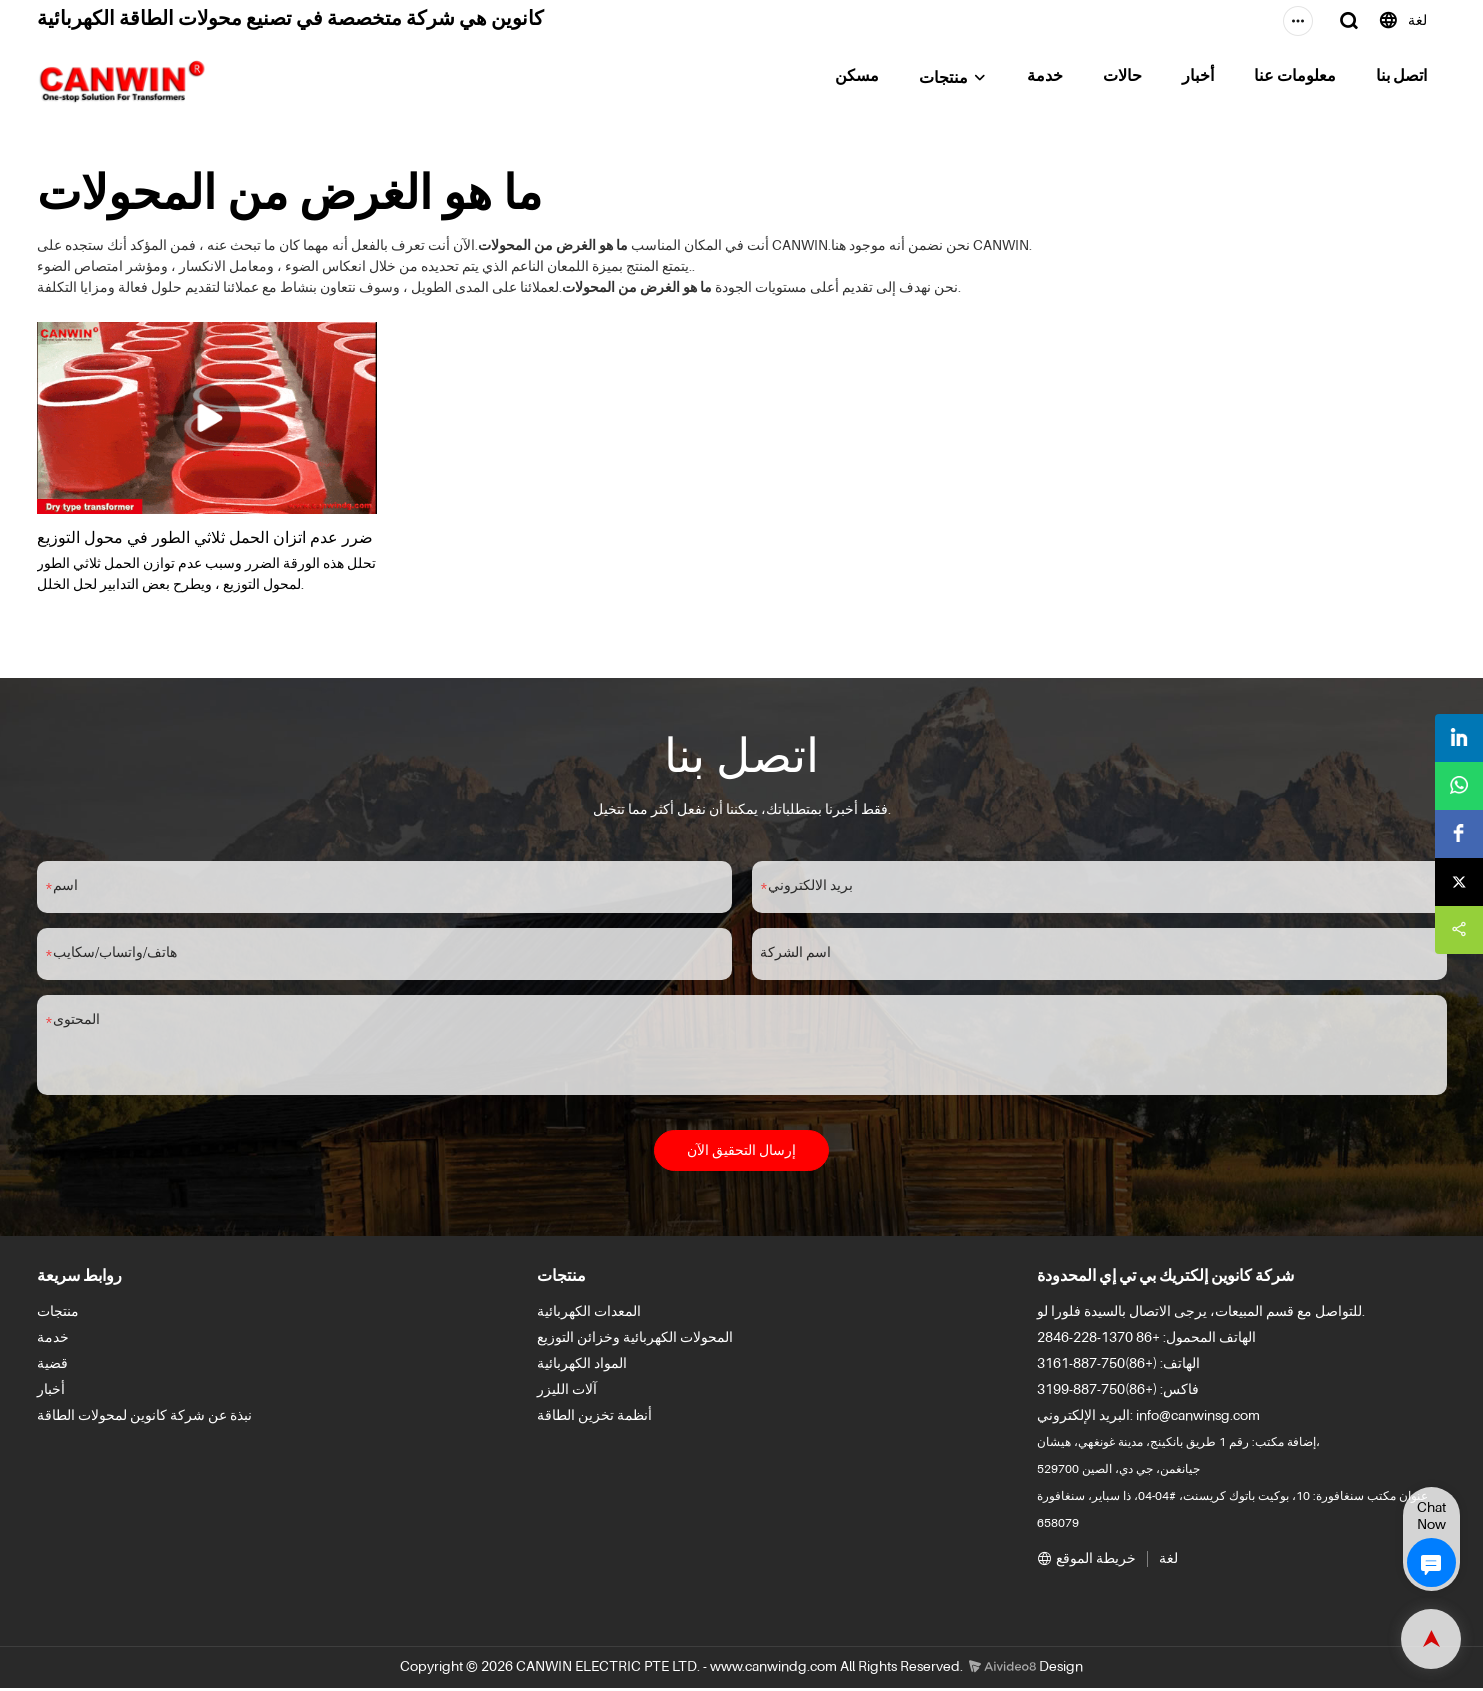 This screenshot has width=1483, height=1691. Describe the element at coordinates (205, 536) in the screenshot. I see `ضرر عدم اتزان الحمل ثلاثي الطور في محول التوزيع` at that location.